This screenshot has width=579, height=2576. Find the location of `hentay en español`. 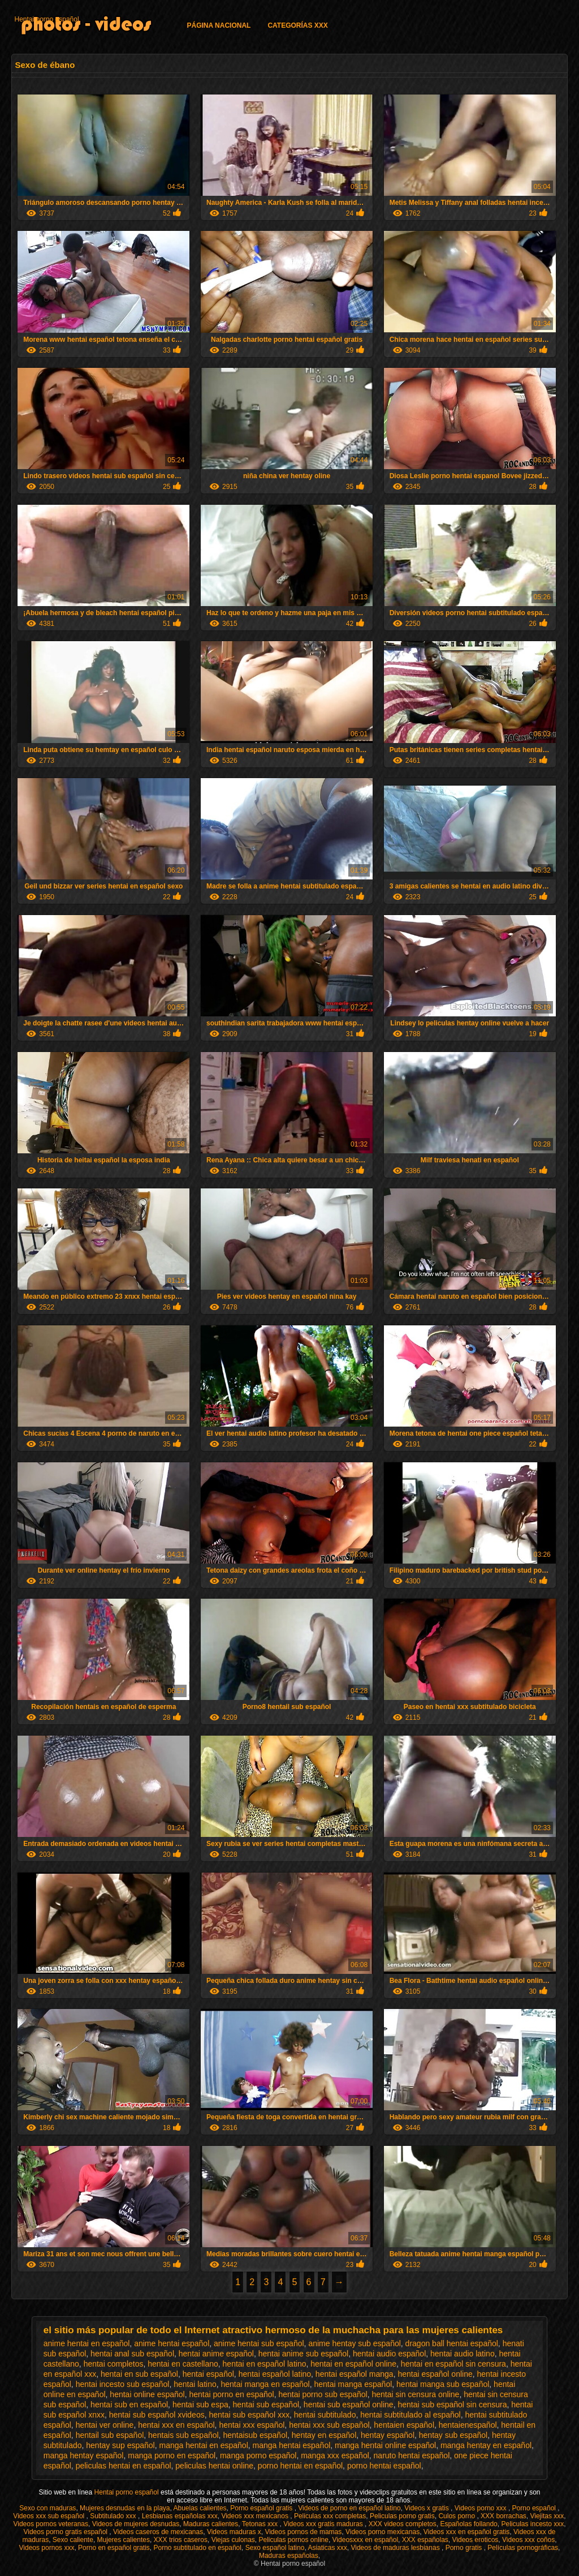

hentay en español is located at coordinates (324, 2435).